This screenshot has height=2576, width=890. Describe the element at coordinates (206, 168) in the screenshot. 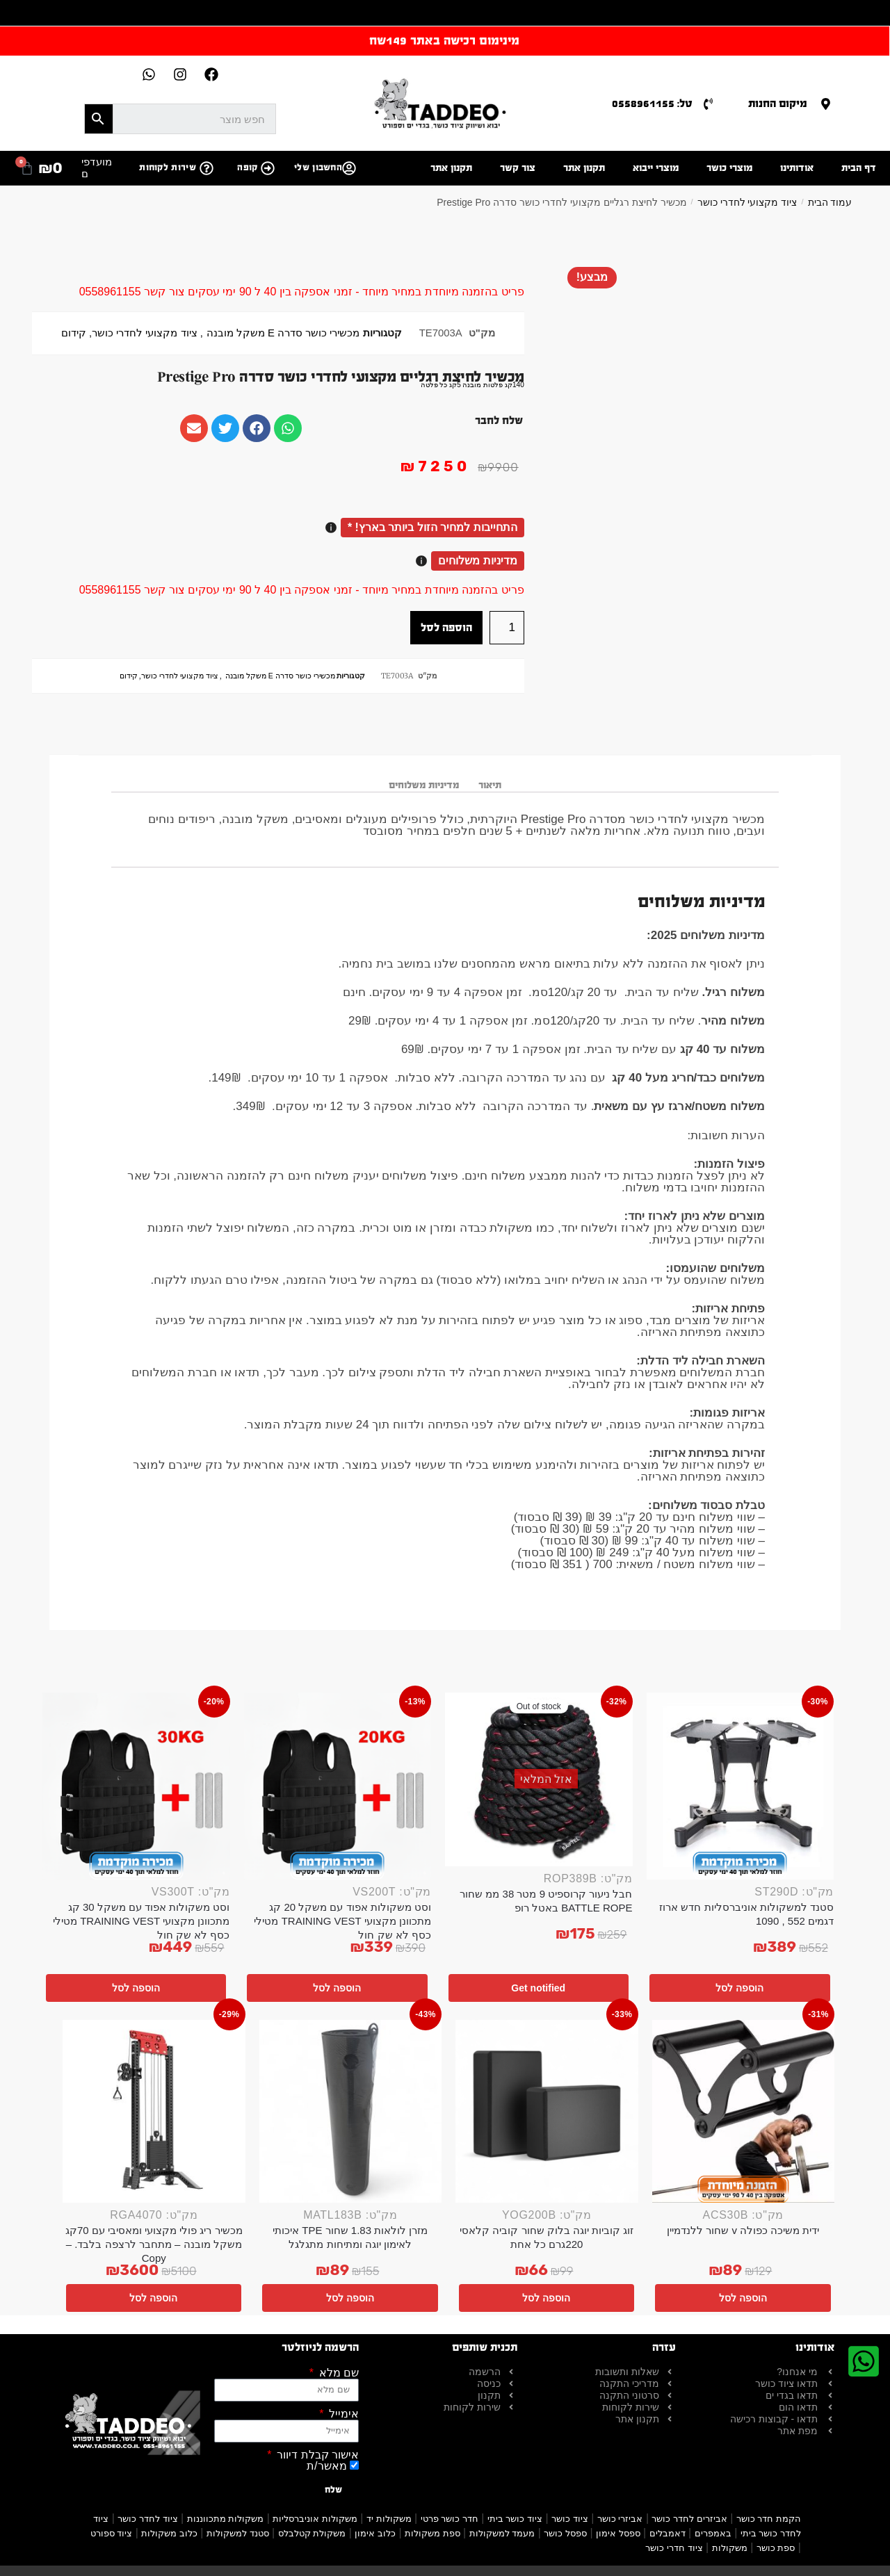

I see `[שירות לקוחות]` at that location.